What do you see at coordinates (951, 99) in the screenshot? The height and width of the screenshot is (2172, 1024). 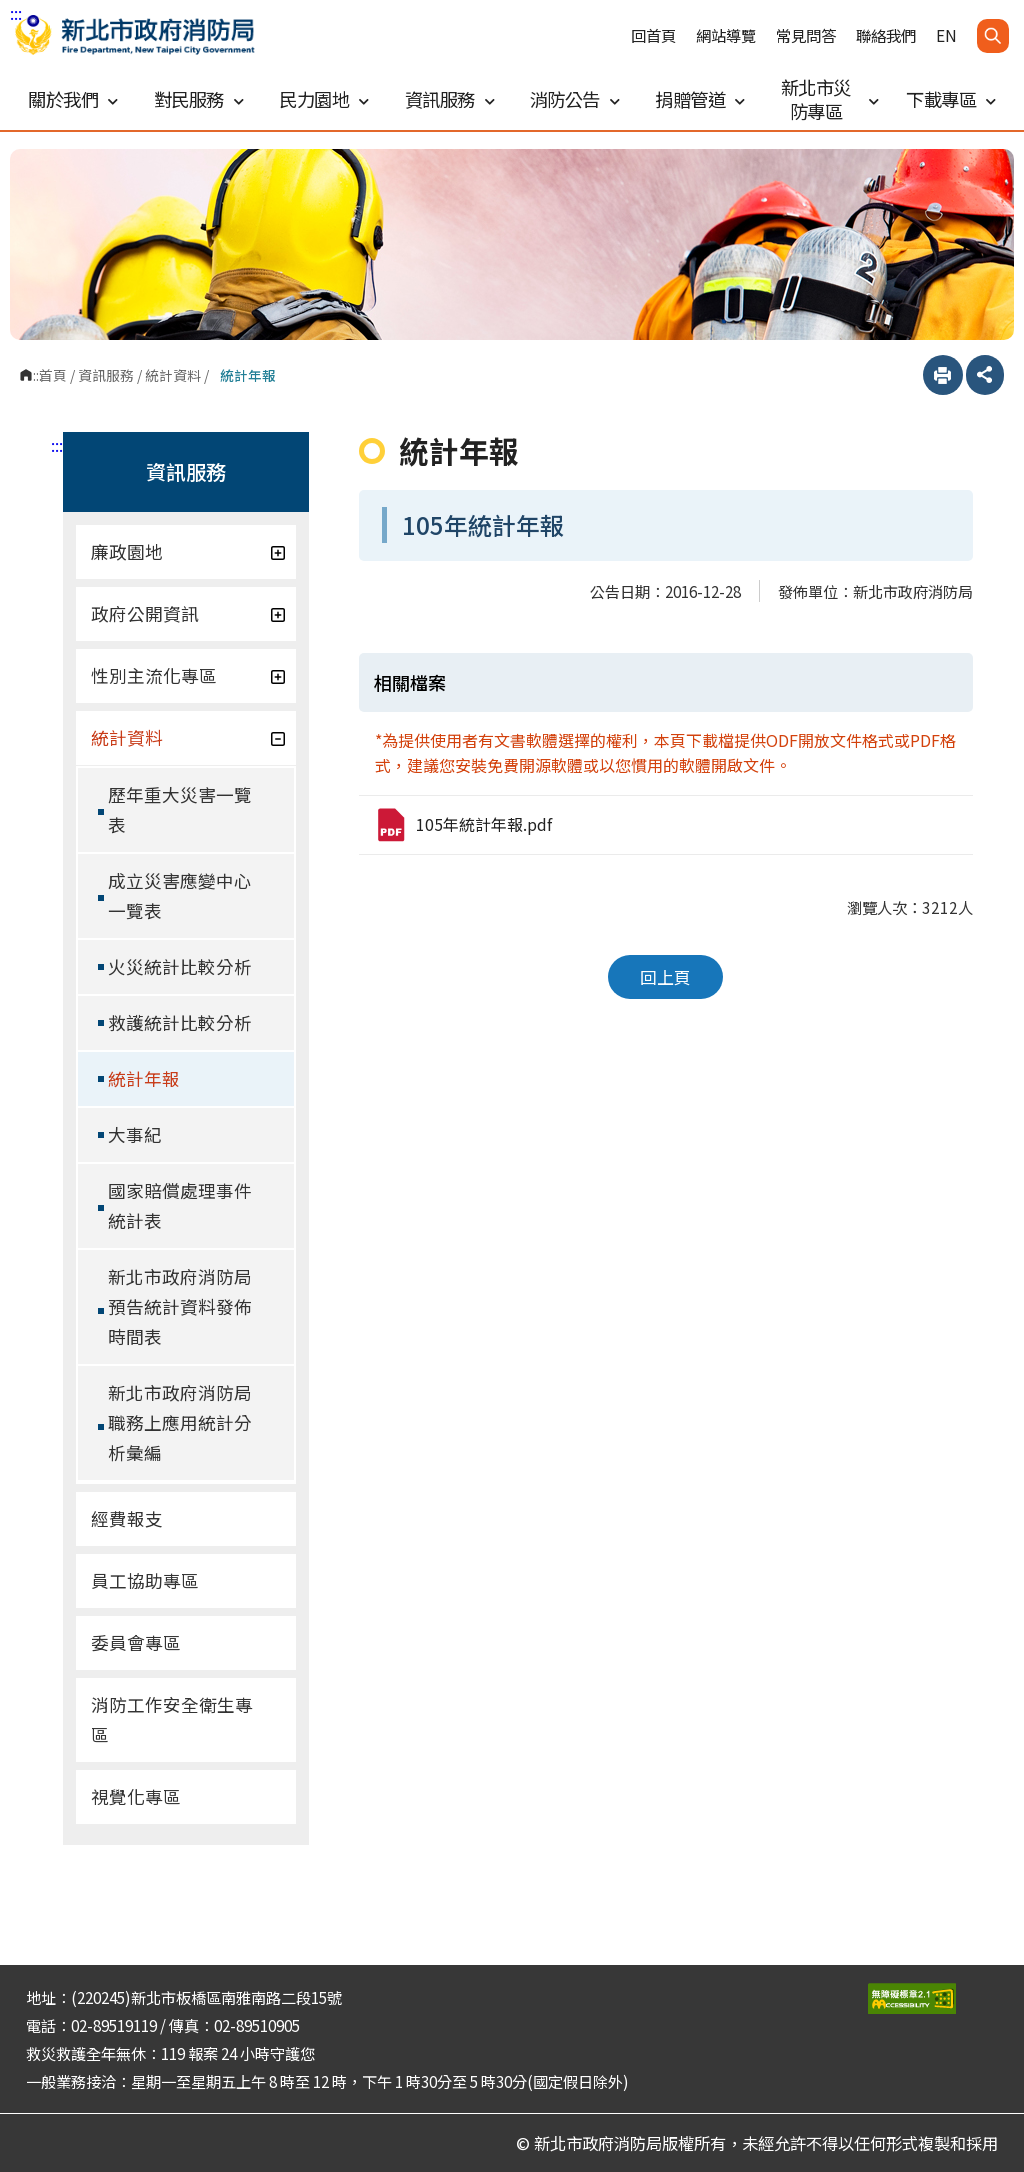 I see `下載專區 [button]` at bounding box center [951, 99].